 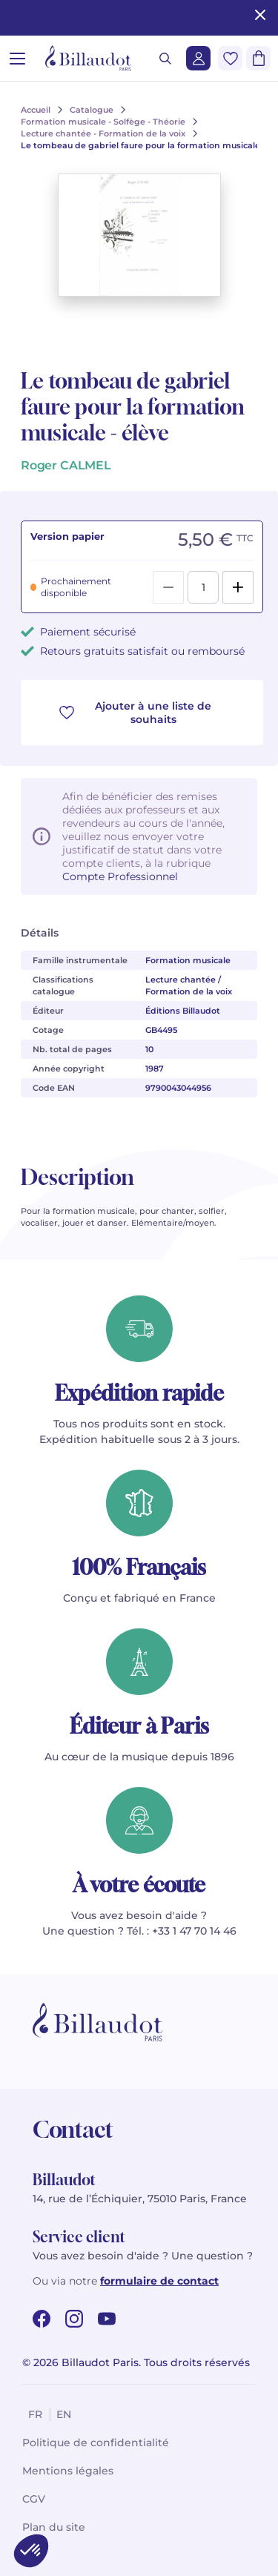 I want to click on Plan du site, so click(x=53, y=2527).